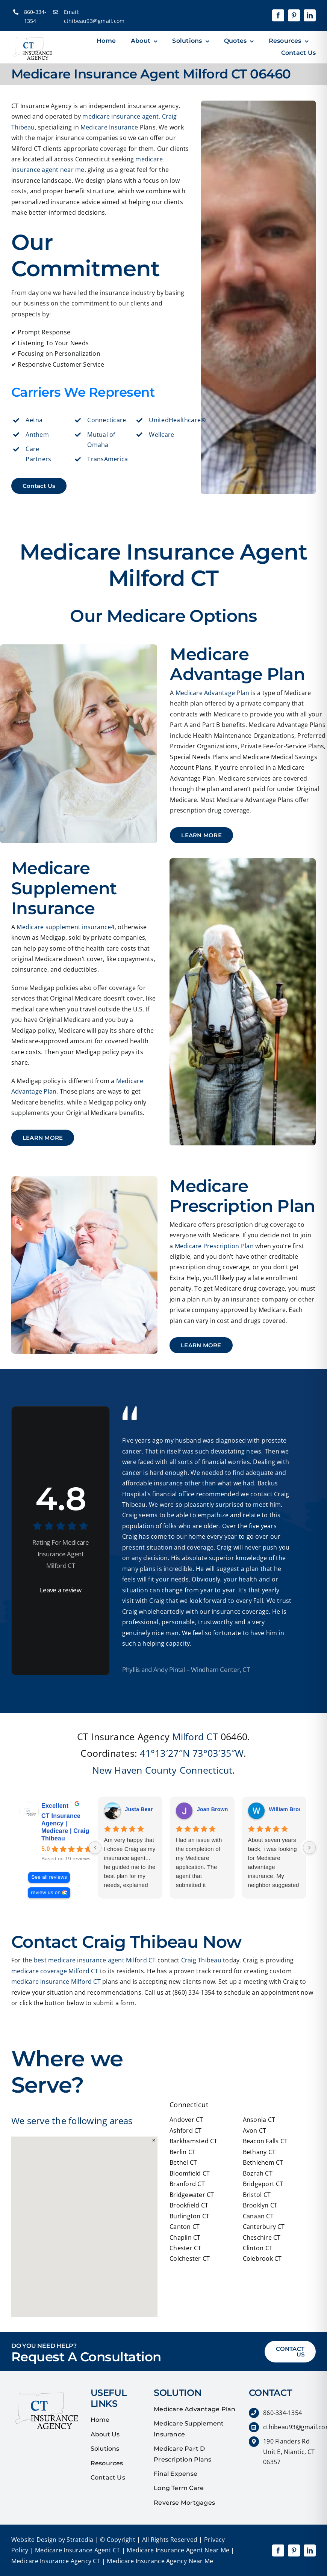 Image resolution: width=327 pixels, height=2576 pixels. What do you see at coordinates (54, 1971) in the screenshot?
I see `medicare coverage Milford CT` at bounding box center [54, 1971].